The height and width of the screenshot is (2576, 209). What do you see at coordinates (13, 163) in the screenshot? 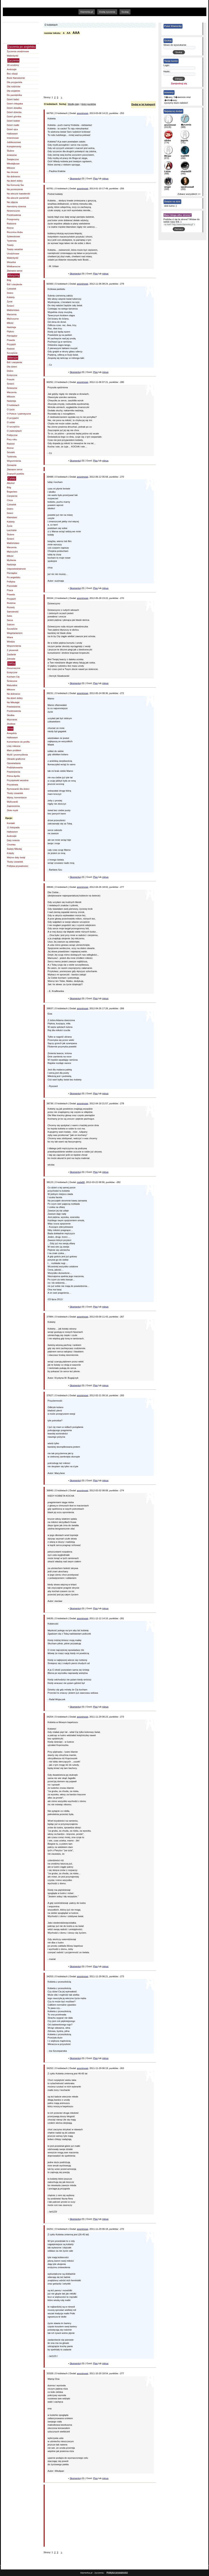
I see `Mikołajkowe` at bounding box center [13, 163].